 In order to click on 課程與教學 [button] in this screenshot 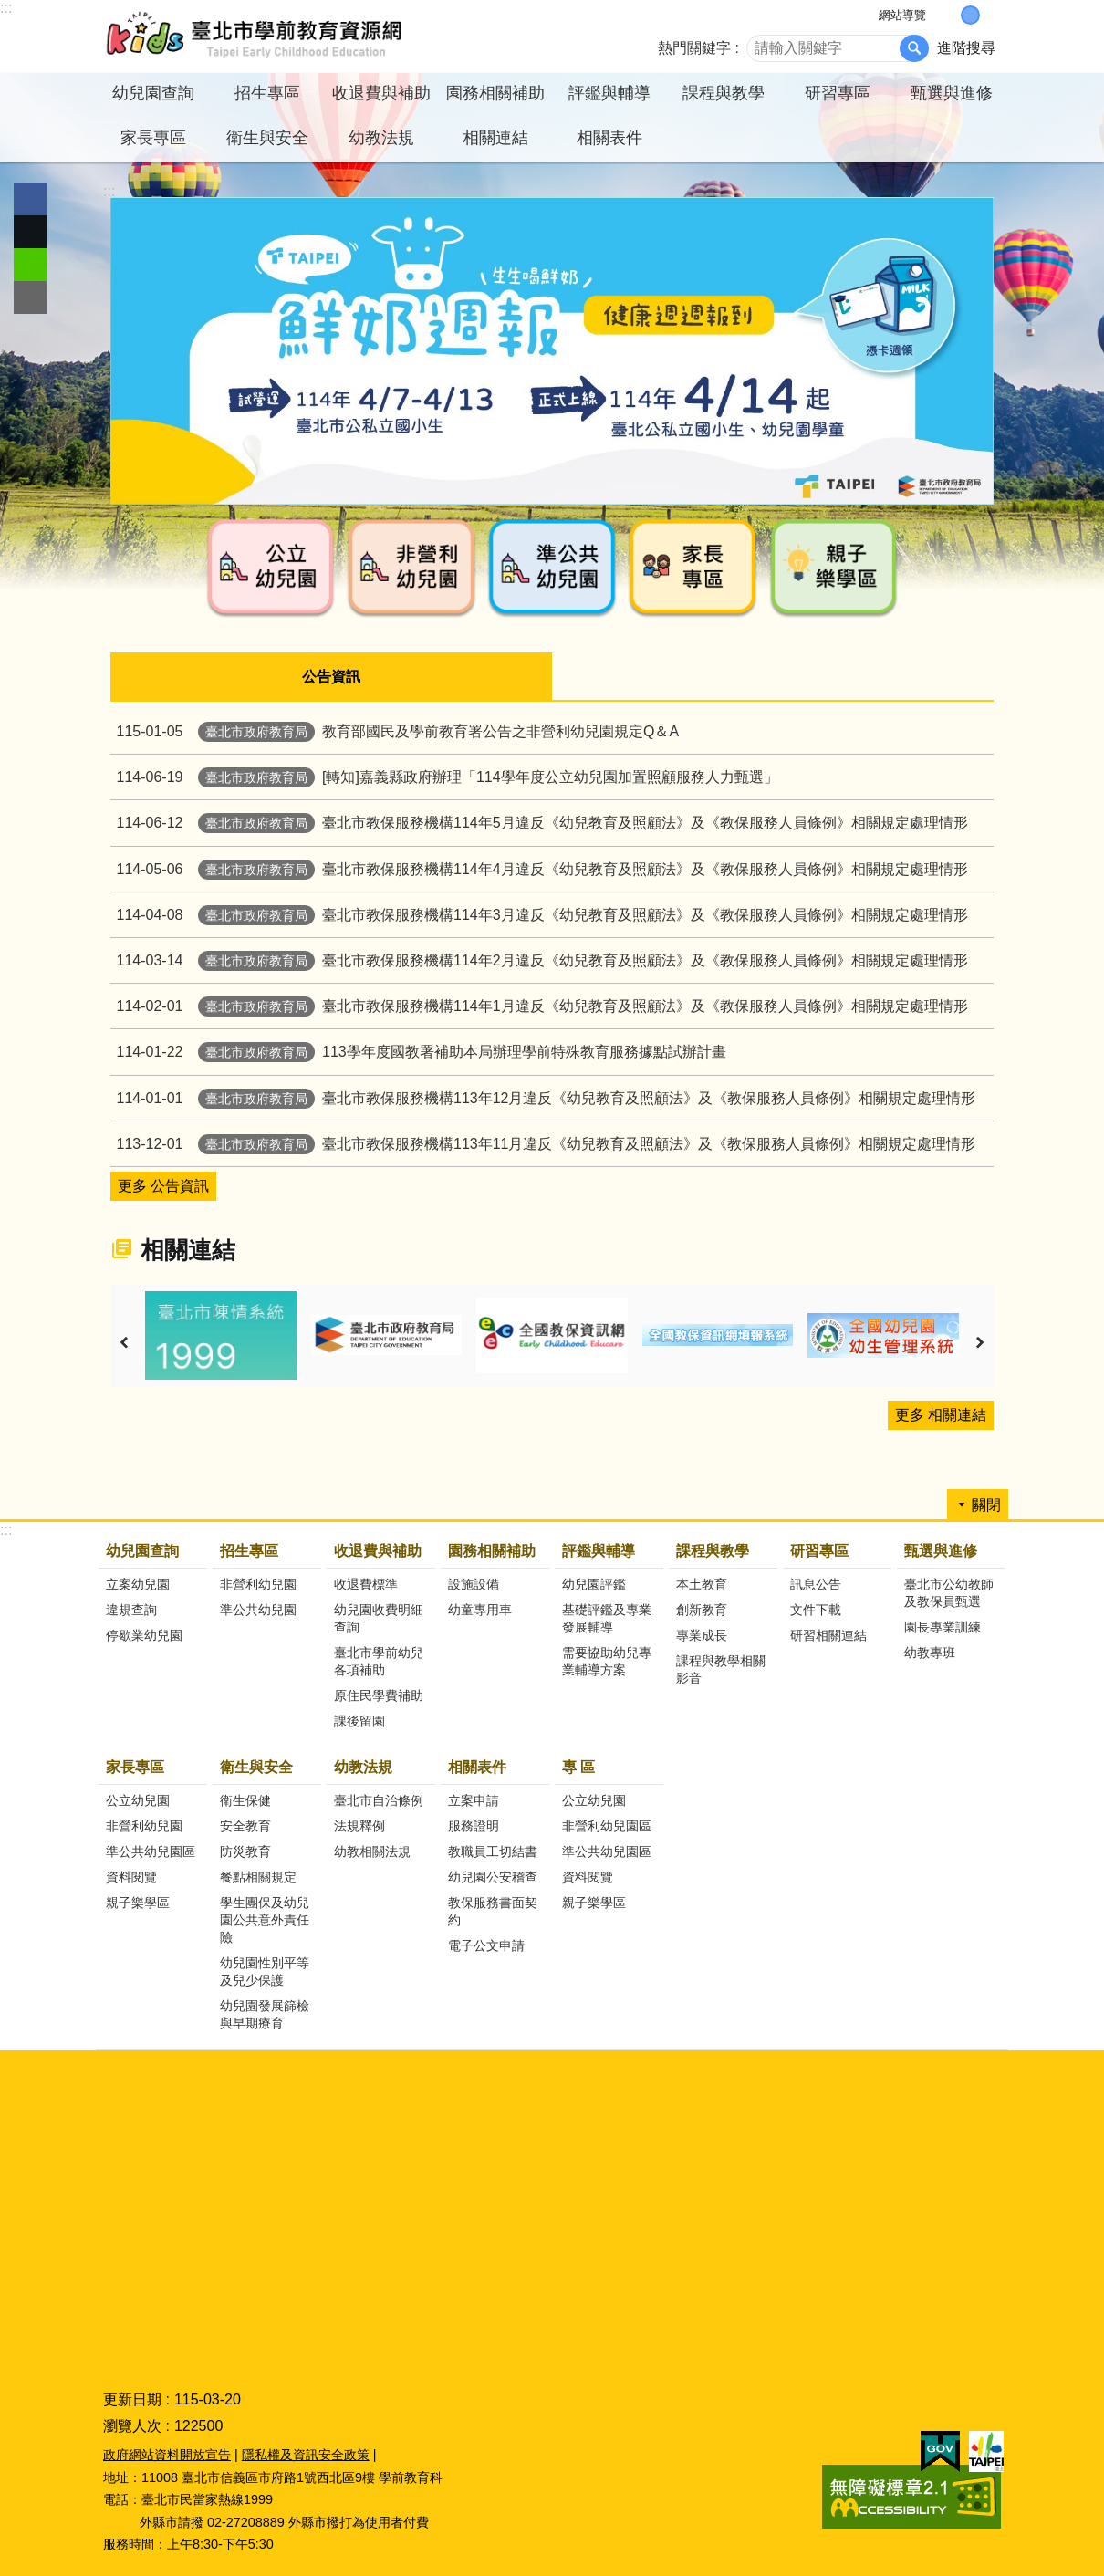, I will do `click(723, 93)`.